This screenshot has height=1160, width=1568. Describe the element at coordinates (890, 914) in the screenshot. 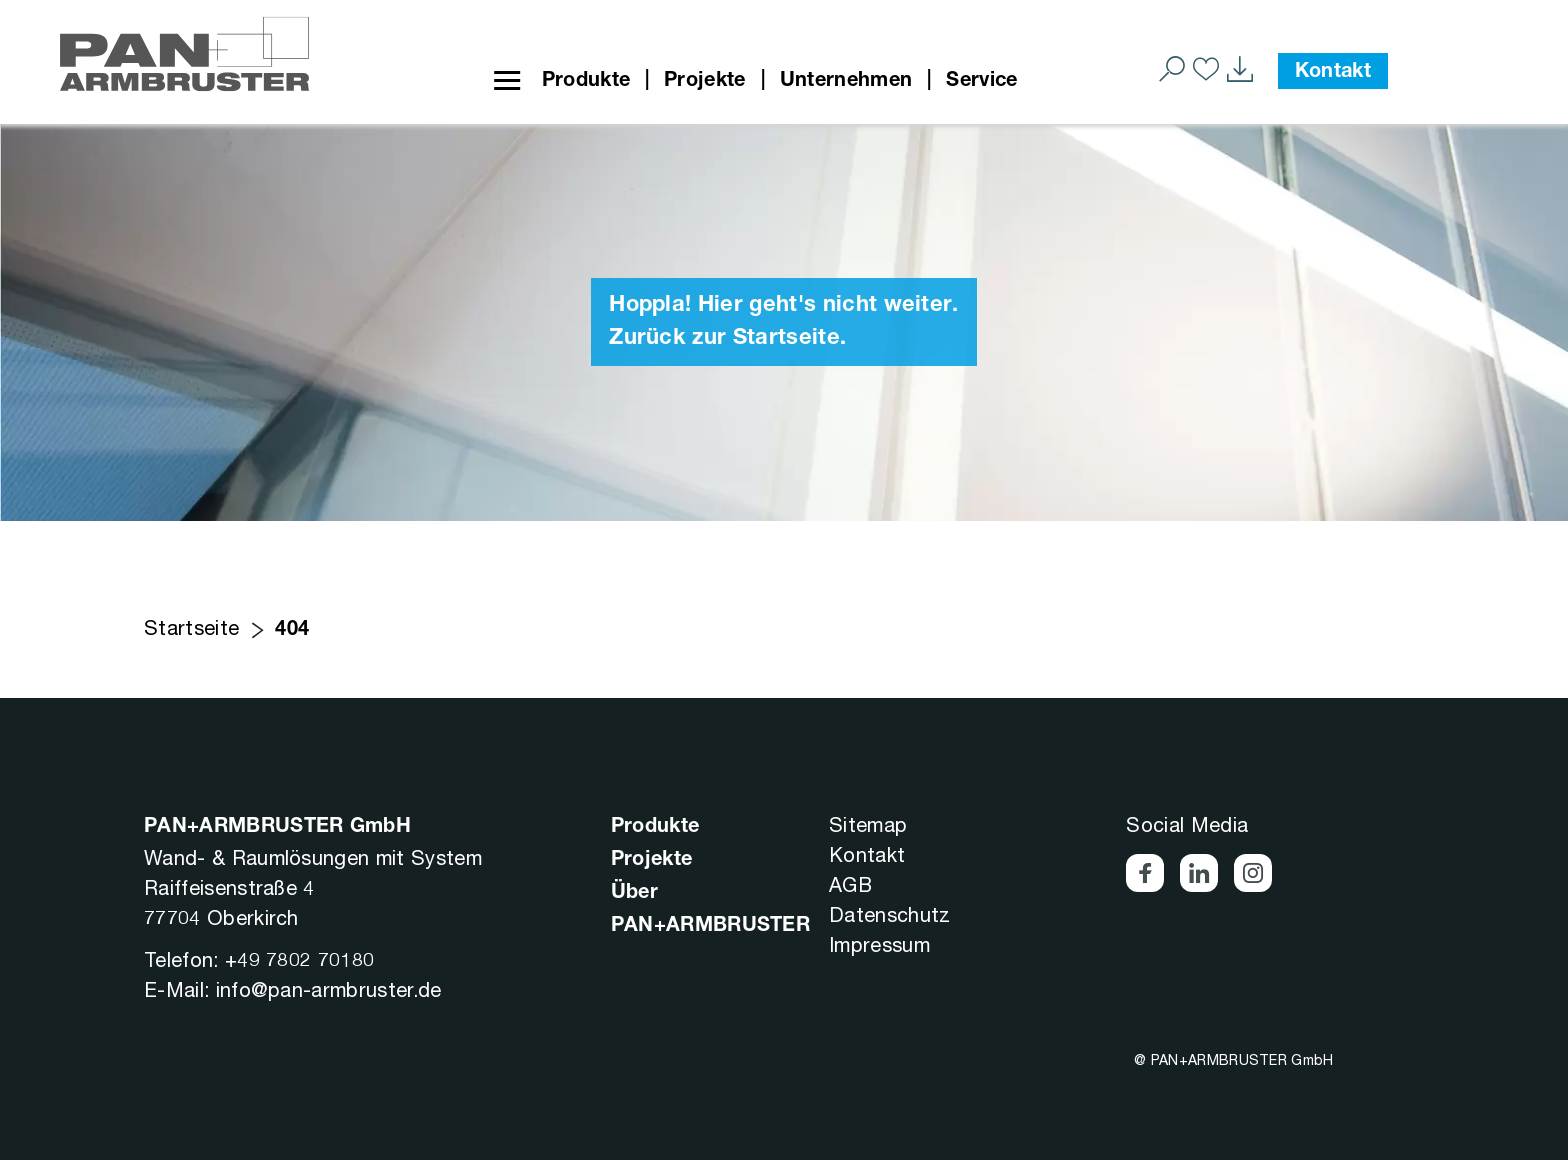

I see `Datenschutz` at that location.